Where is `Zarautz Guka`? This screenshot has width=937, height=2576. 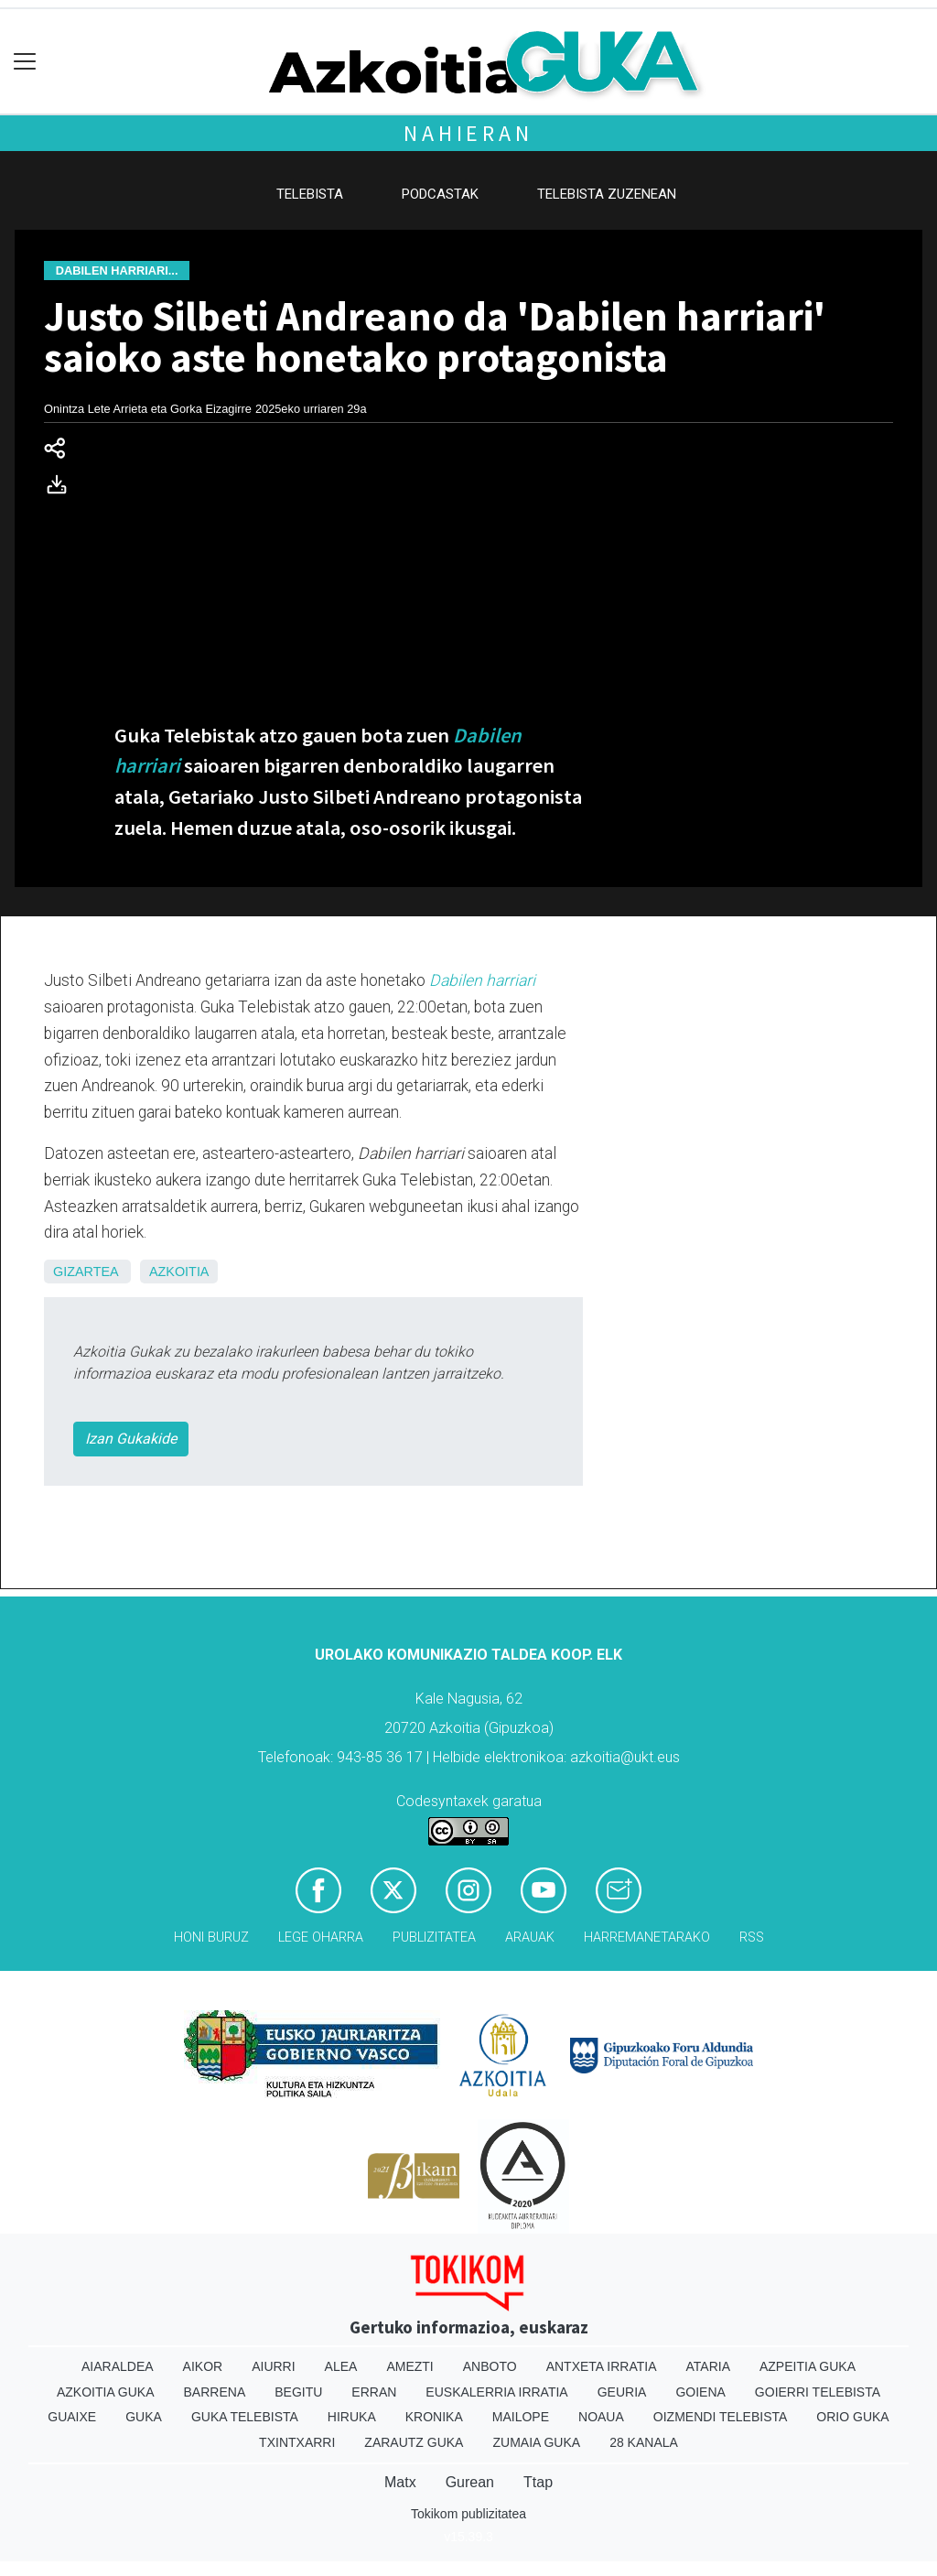
Zarautz Guka is located at coordinates (413, 2442).